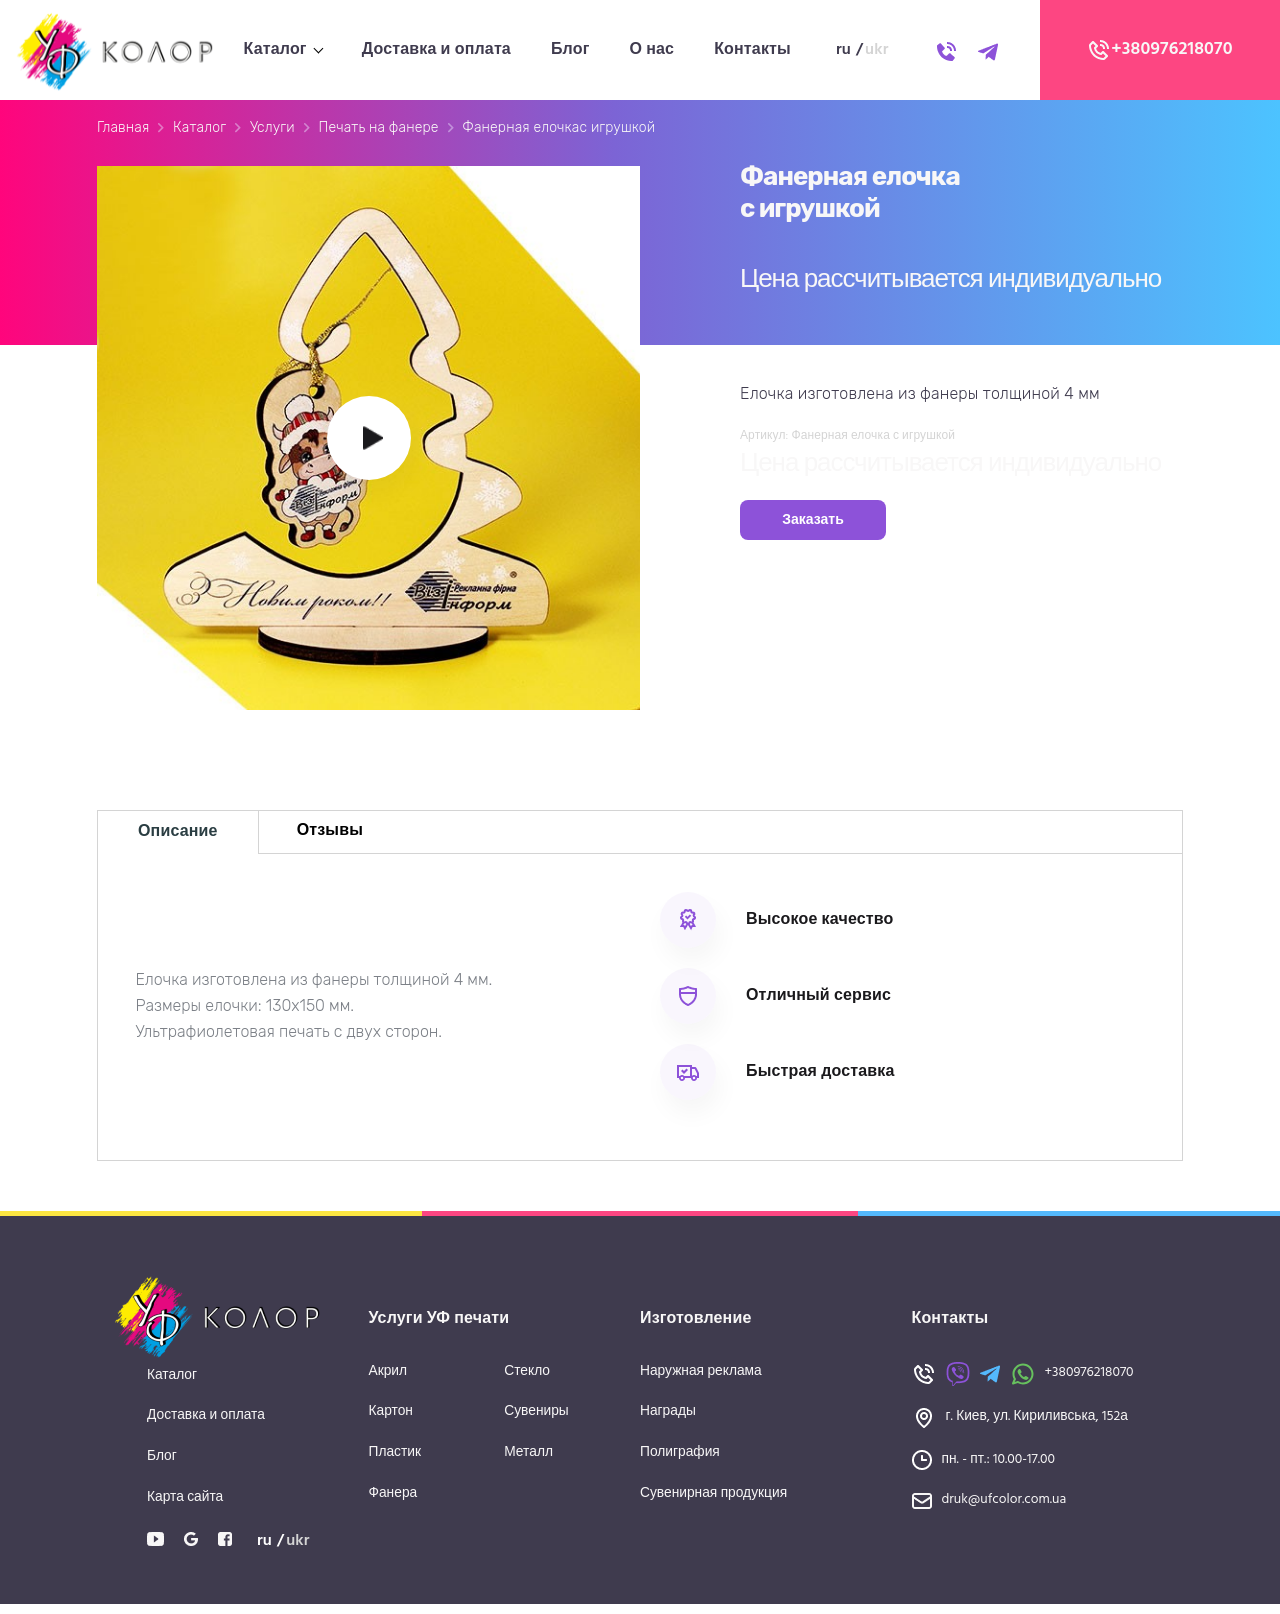 The height and width of the screenshot is (1614, 1280). I want to click on ru, so click(843, 50).